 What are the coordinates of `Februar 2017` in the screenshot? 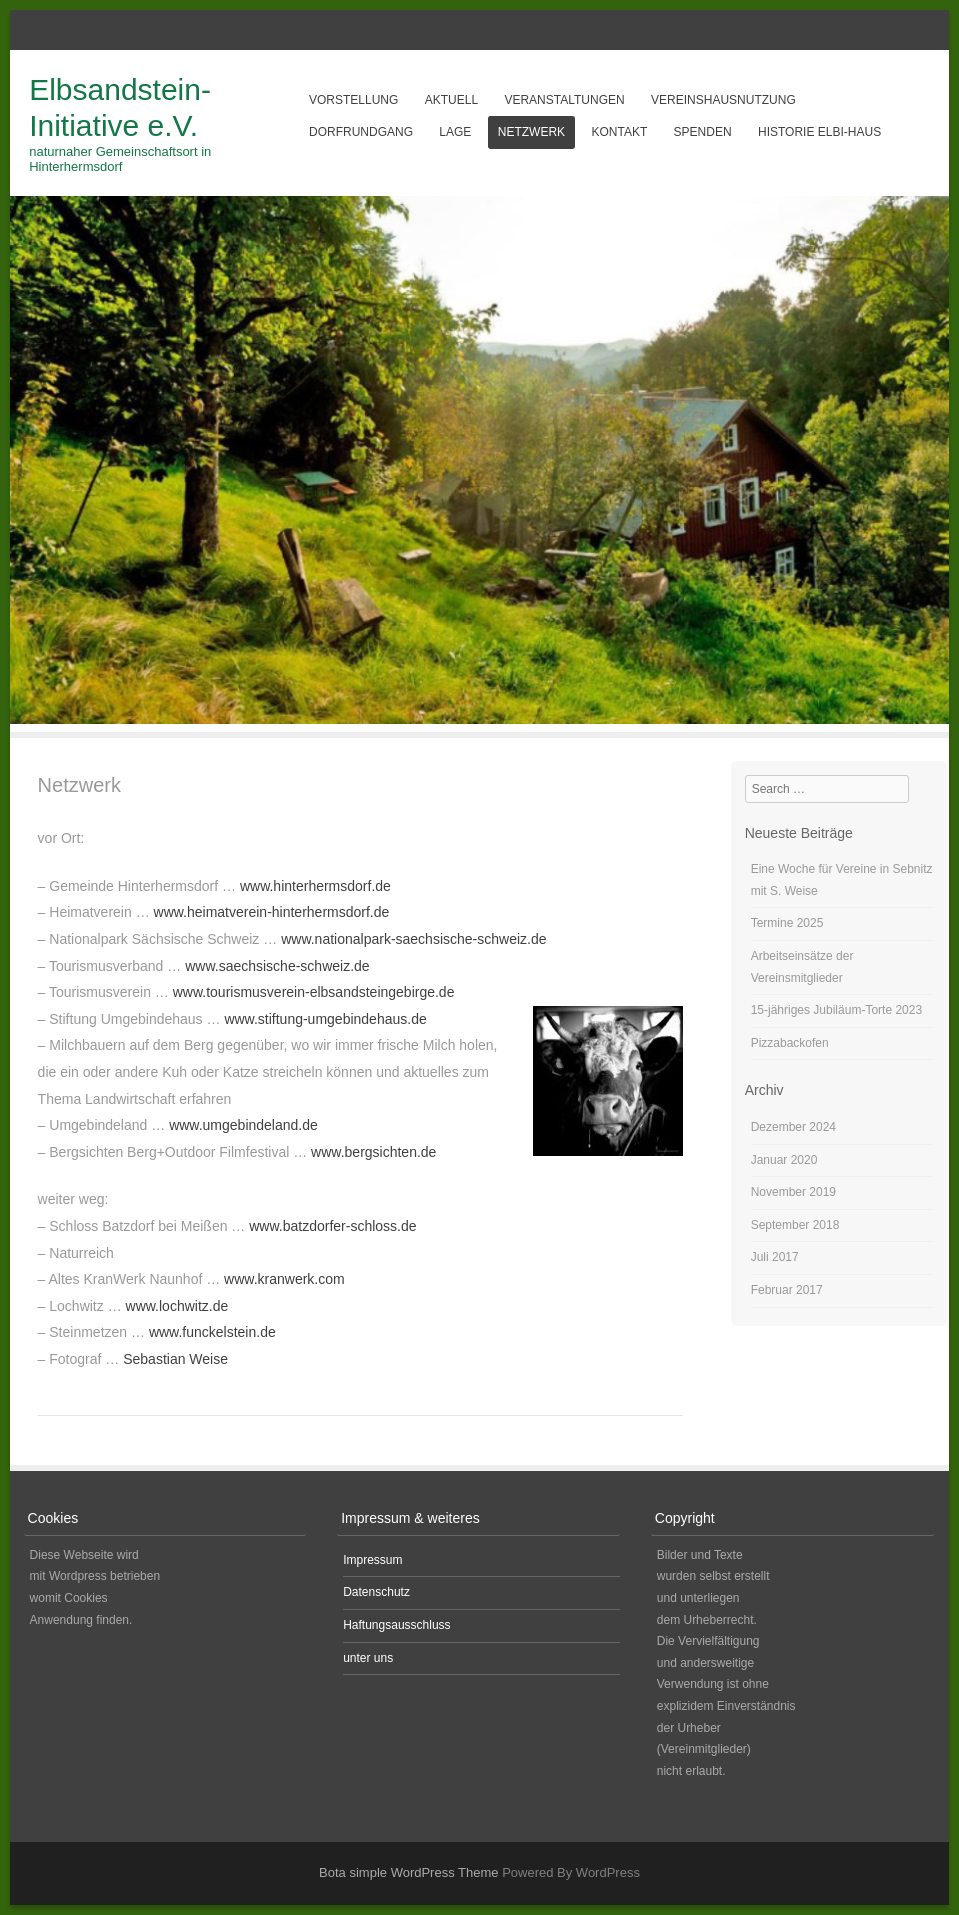 It's located at (787, 1290).